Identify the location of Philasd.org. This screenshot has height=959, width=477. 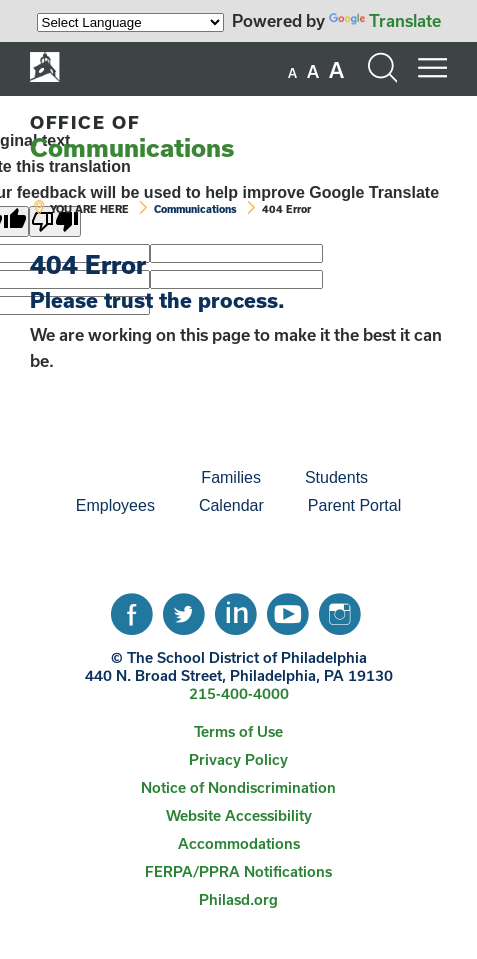
(238, 899).